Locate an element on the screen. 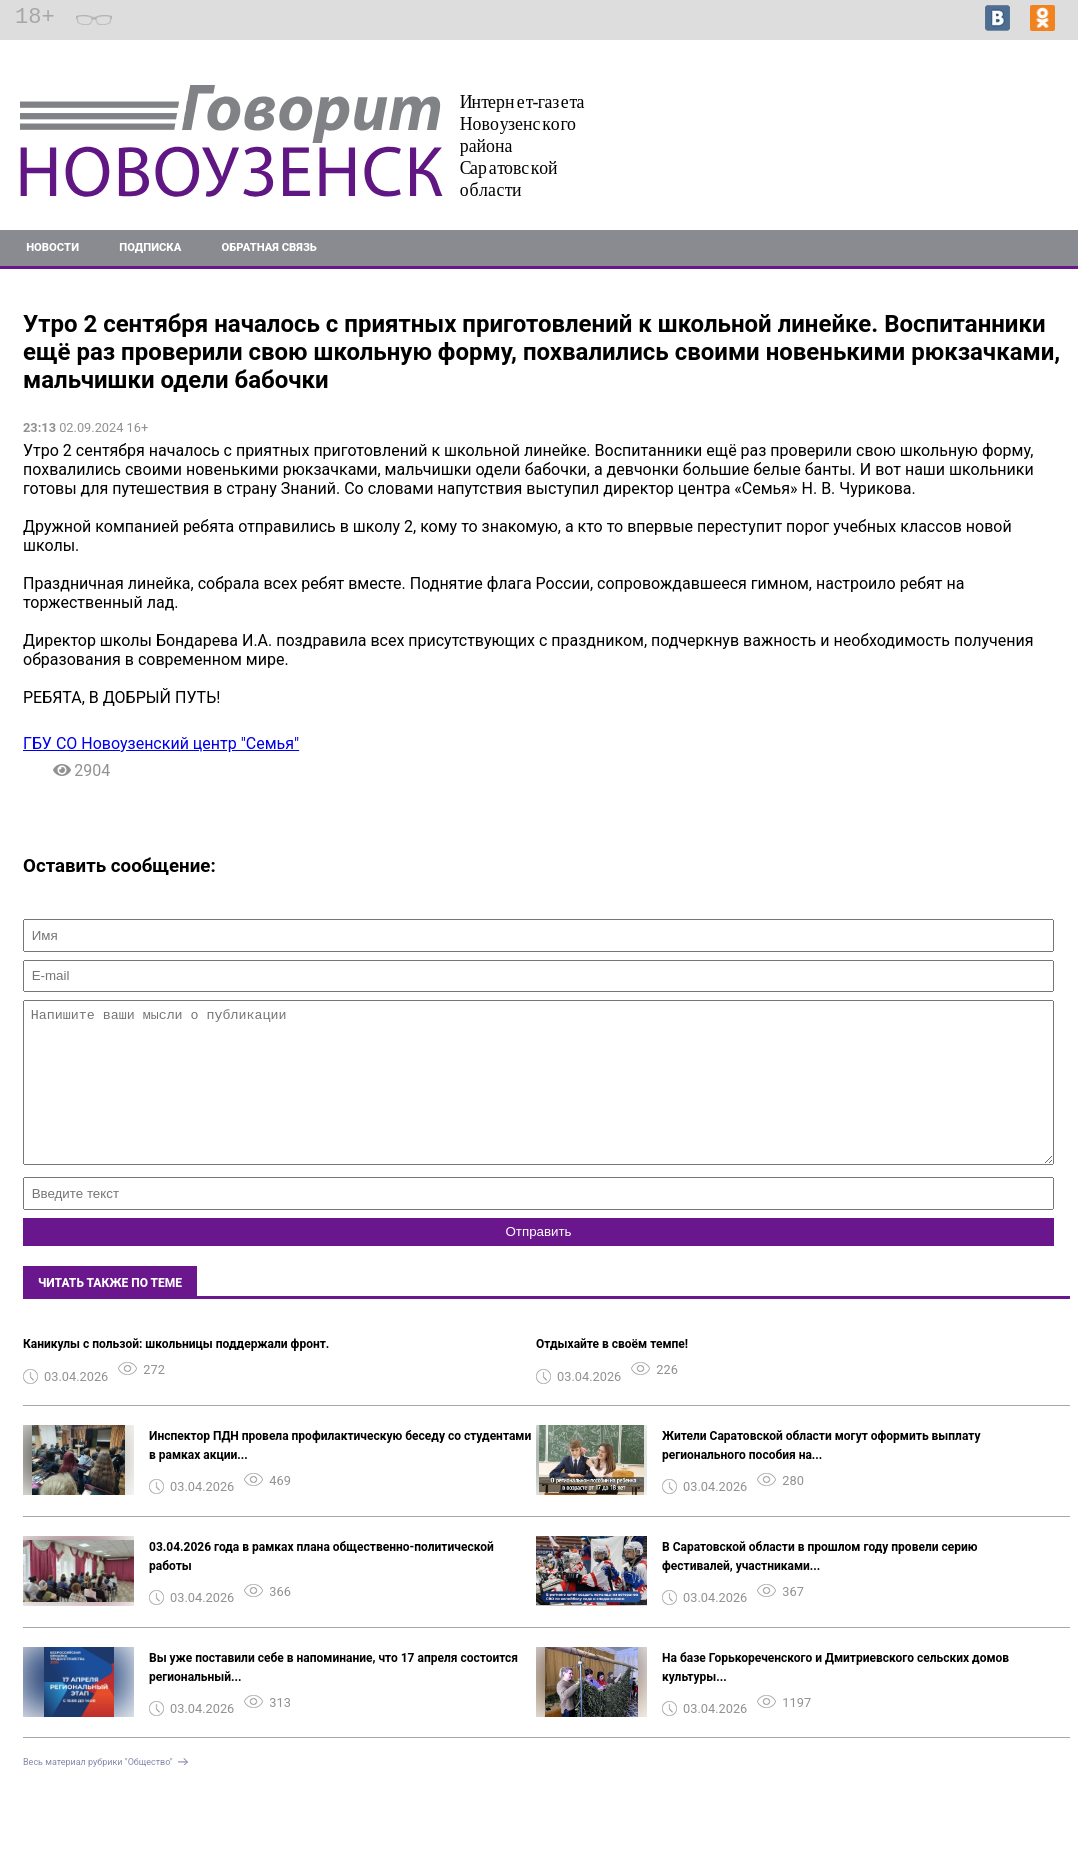 The height and width of the screenshot is (1857, 1078). Вы уже поставили себе в напоминание, что 17 апреля состоится региональный... is located at coordinates (333, 1697).